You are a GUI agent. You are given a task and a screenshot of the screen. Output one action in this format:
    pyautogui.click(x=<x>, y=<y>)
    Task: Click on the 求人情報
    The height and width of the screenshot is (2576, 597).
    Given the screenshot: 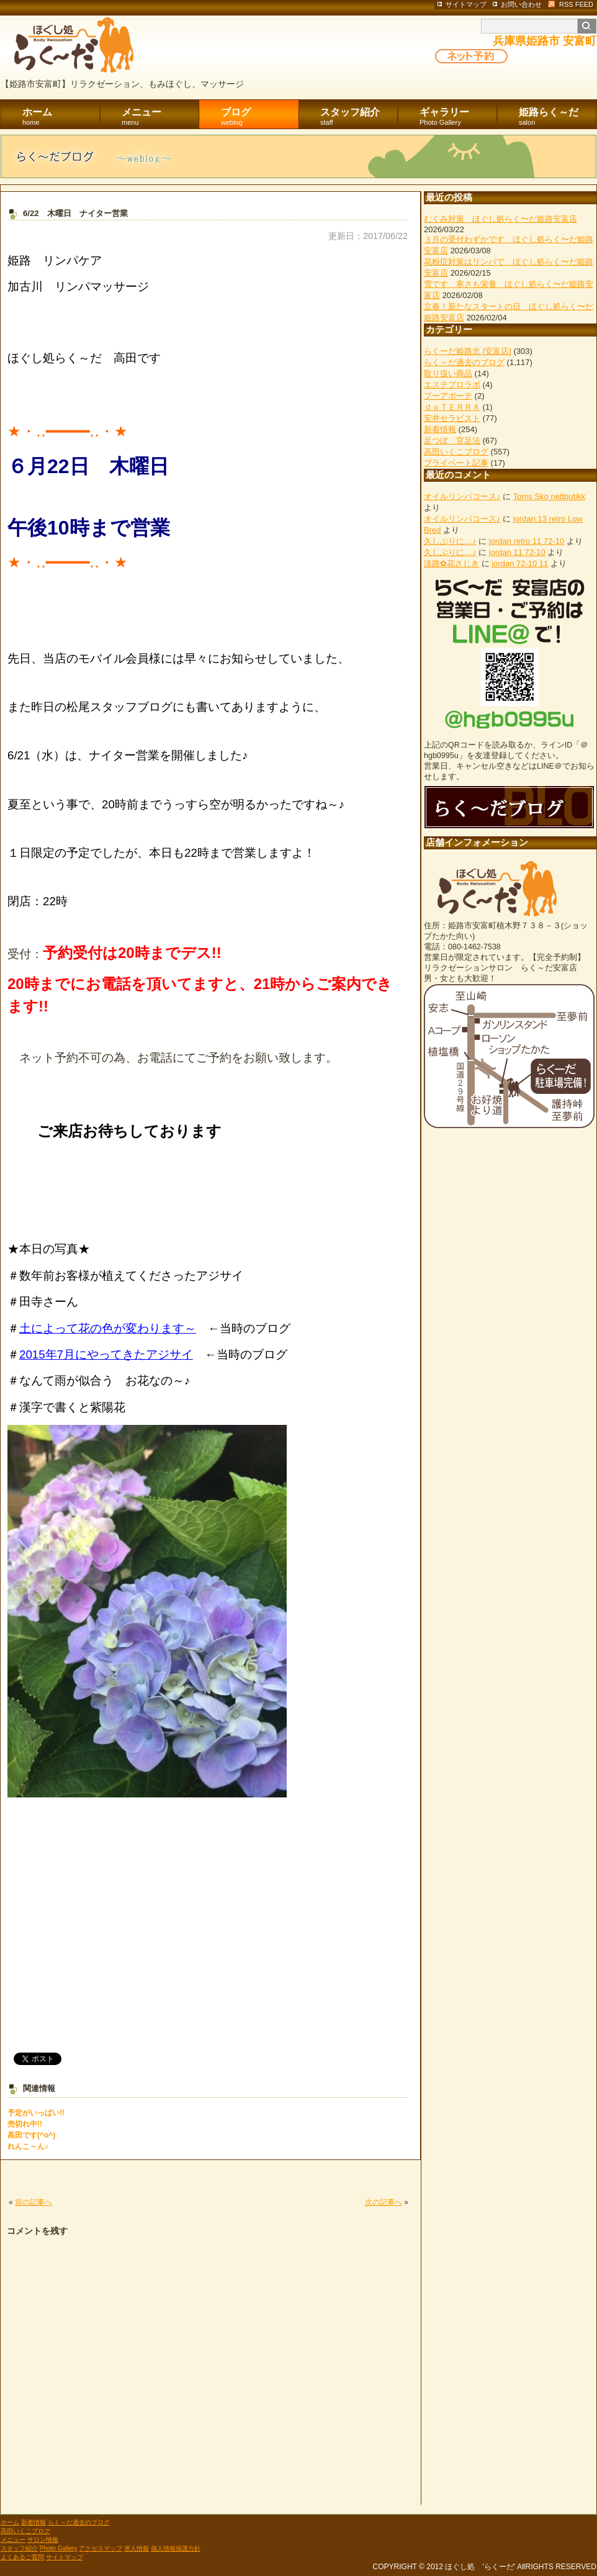 What is the action you would take?
    pyautogui.click(x=136, y=2548)
    